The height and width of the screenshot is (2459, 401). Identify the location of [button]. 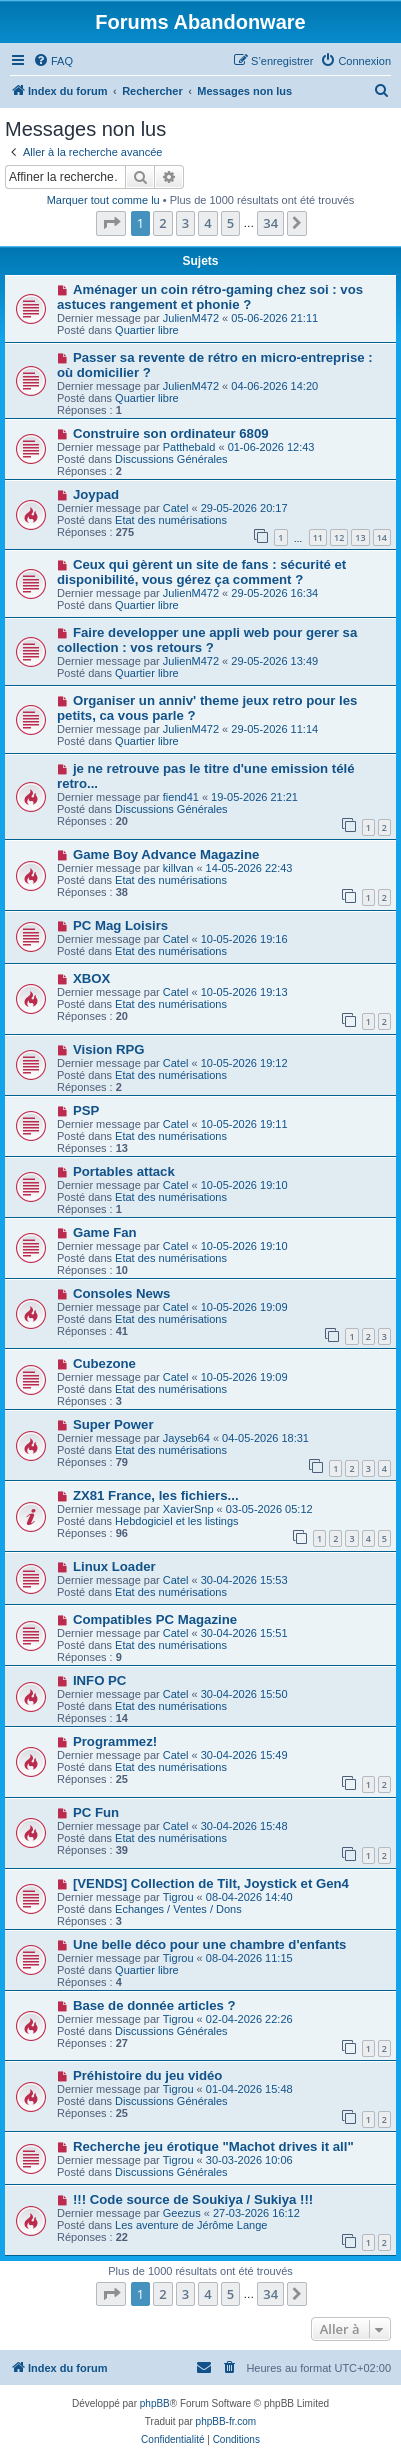
(111, 223).